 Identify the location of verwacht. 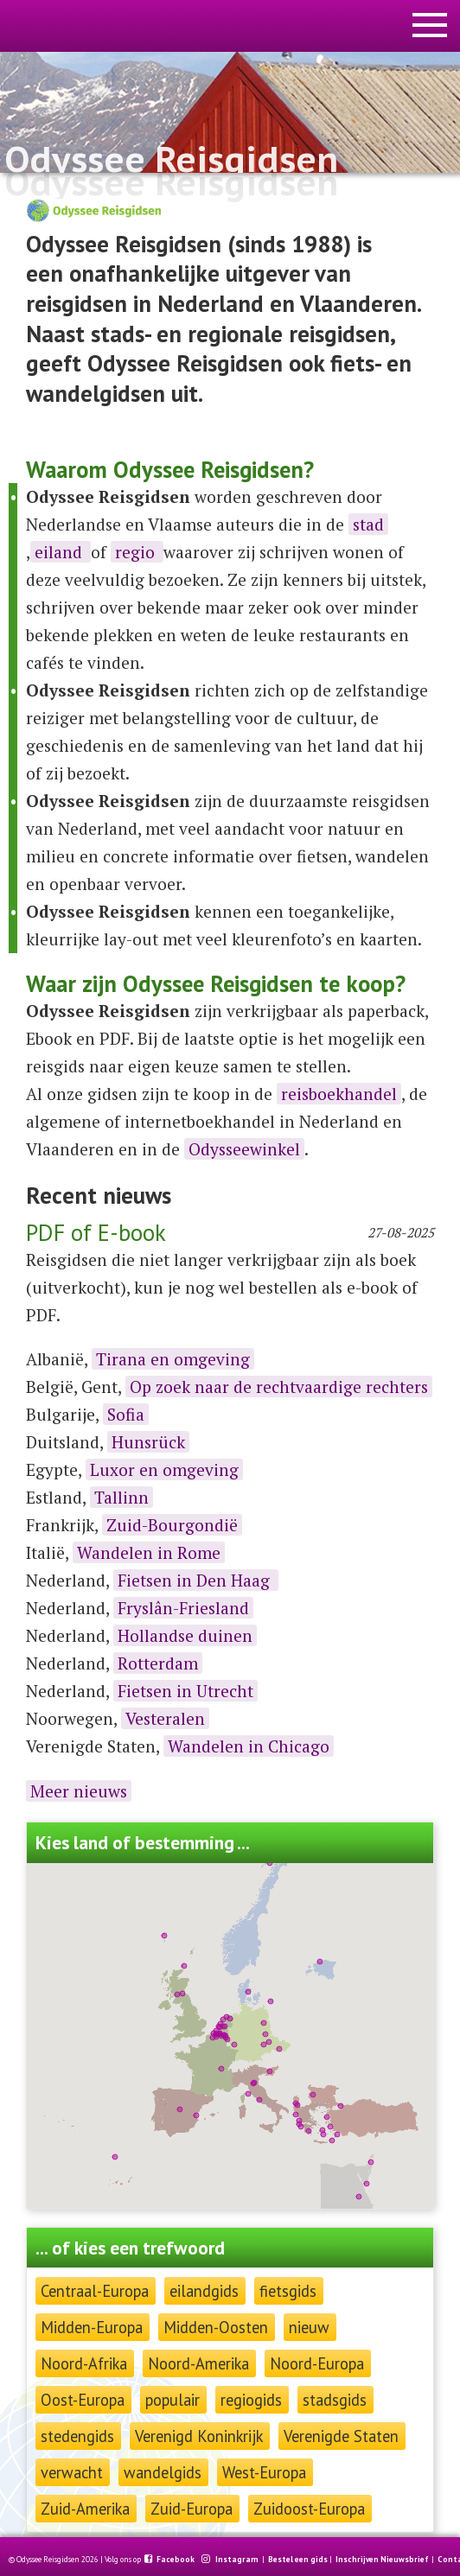
(72, 2472).